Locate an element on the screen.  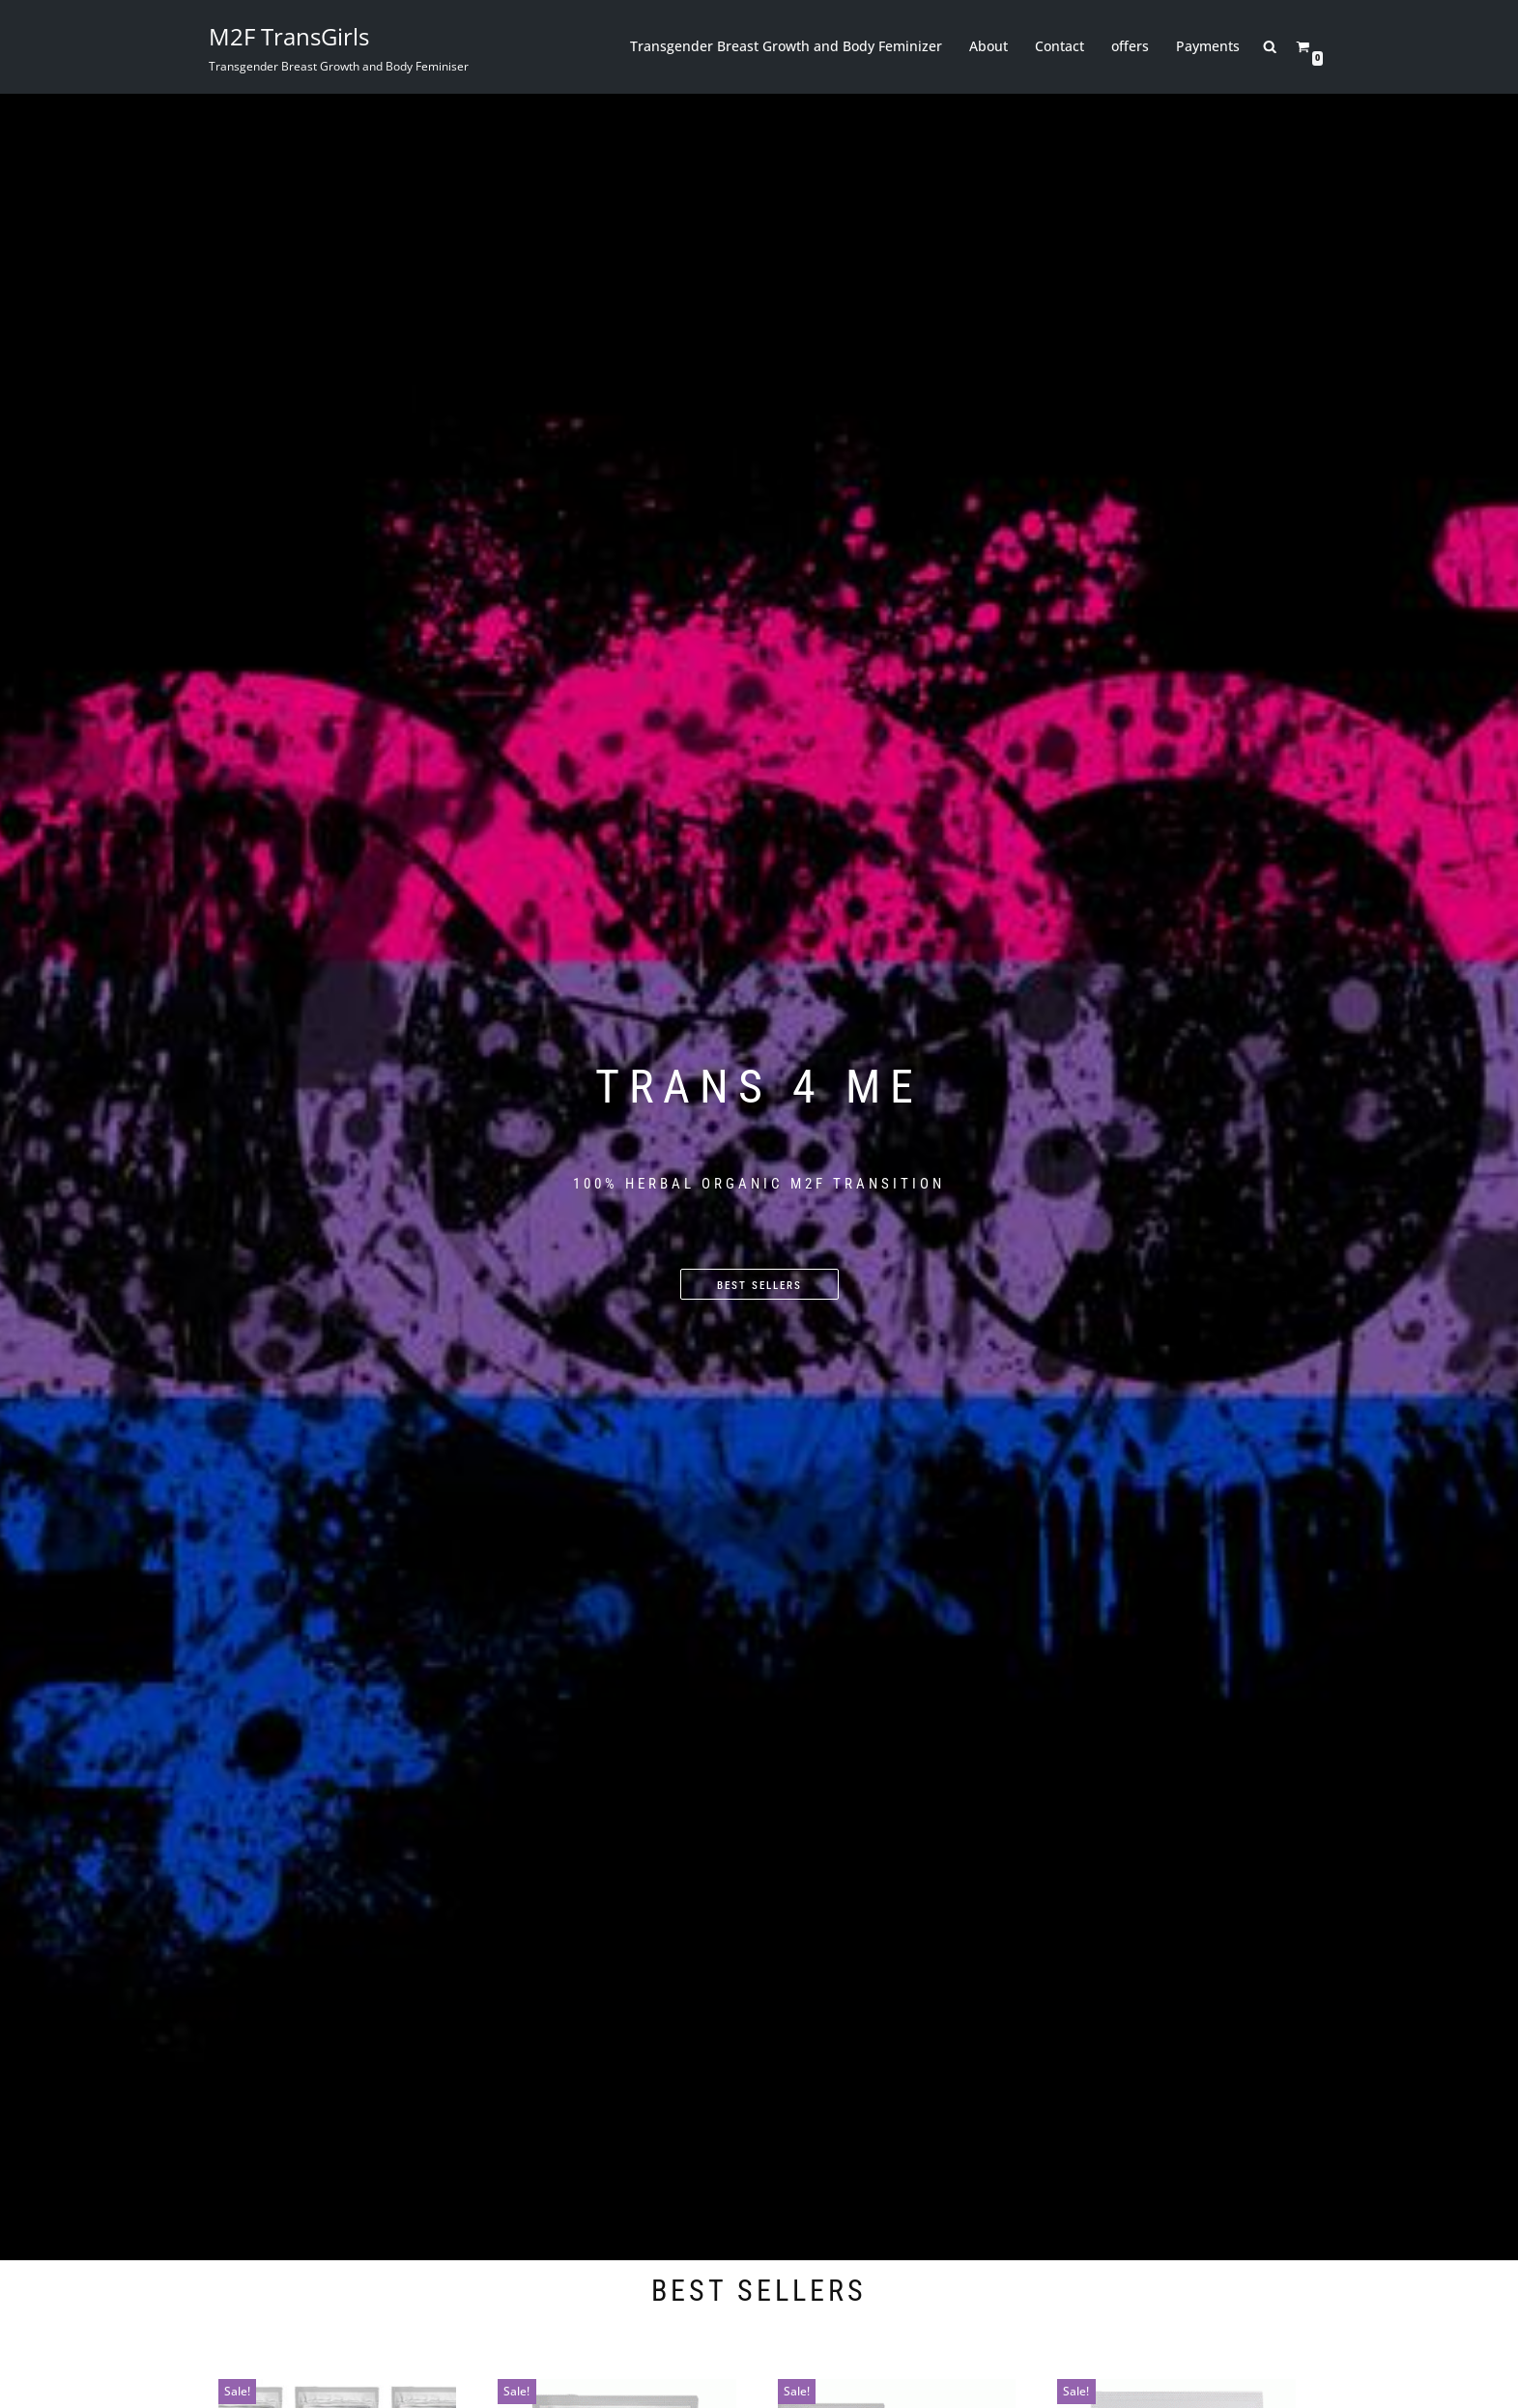
About is located at coordinates (989, 47).